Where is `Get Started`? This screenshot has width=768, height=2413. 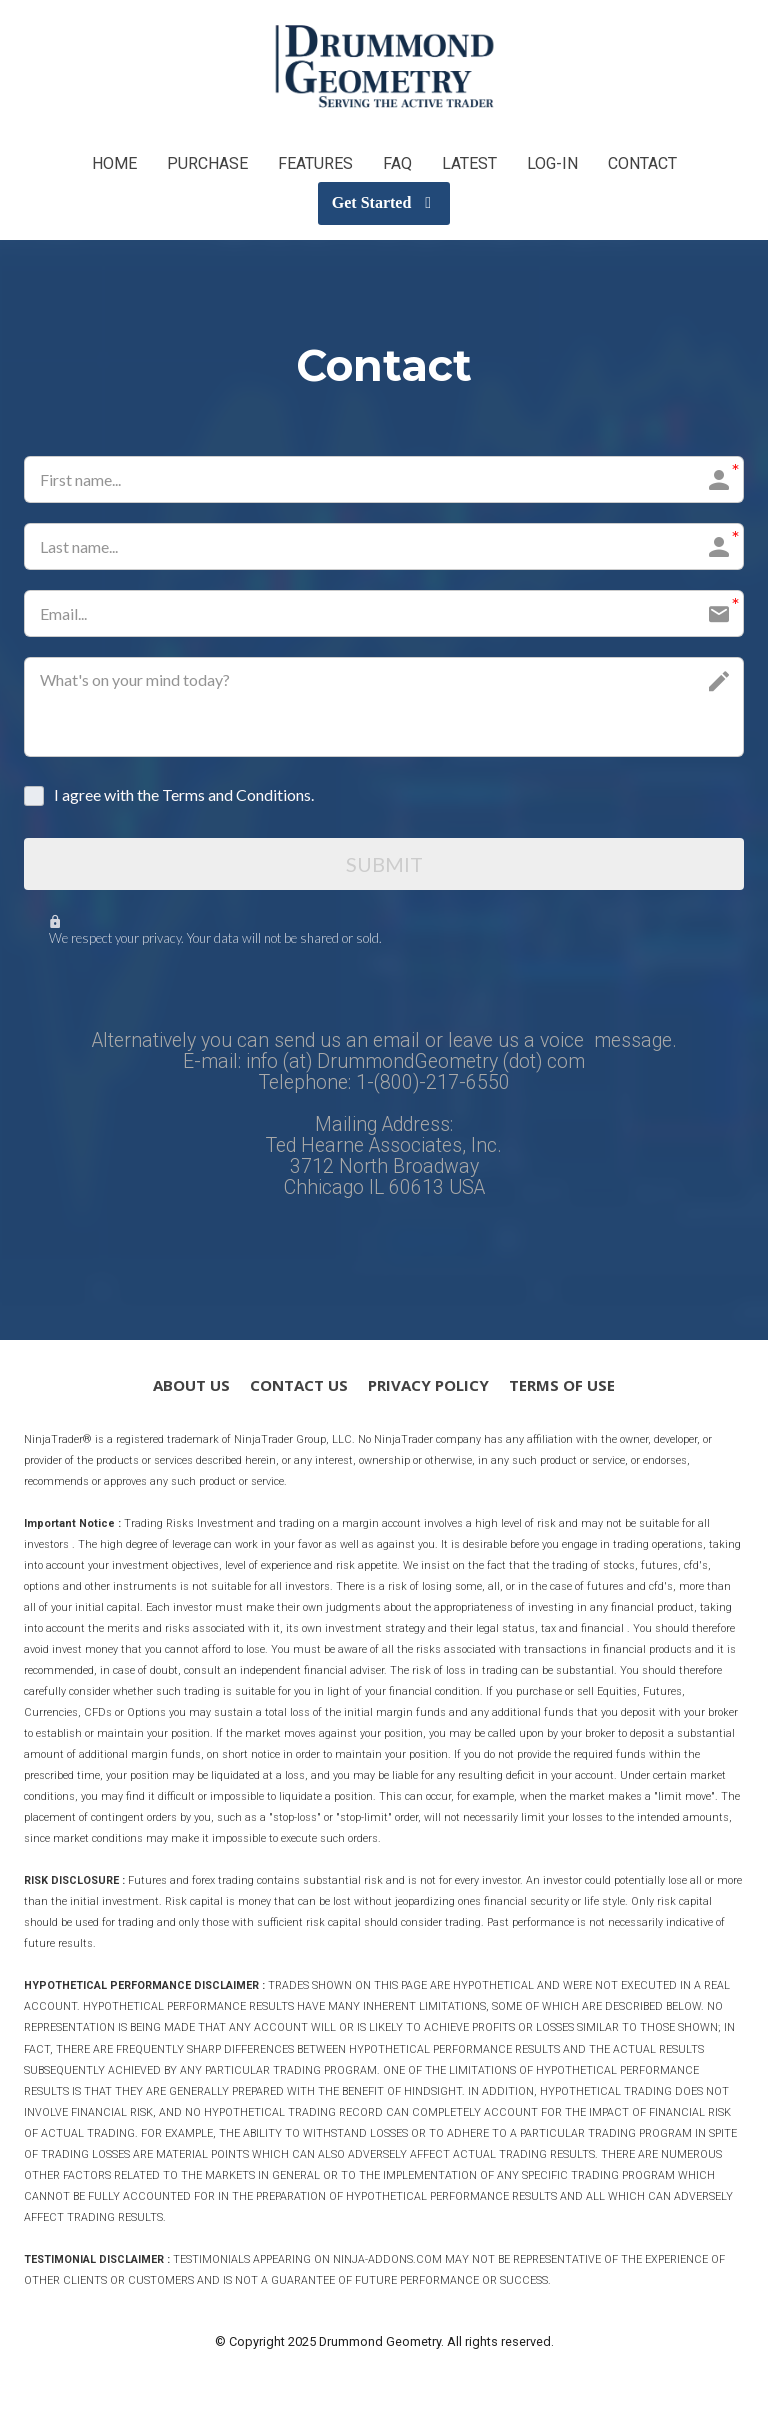
Get Started is located at coordinates (381, 202).